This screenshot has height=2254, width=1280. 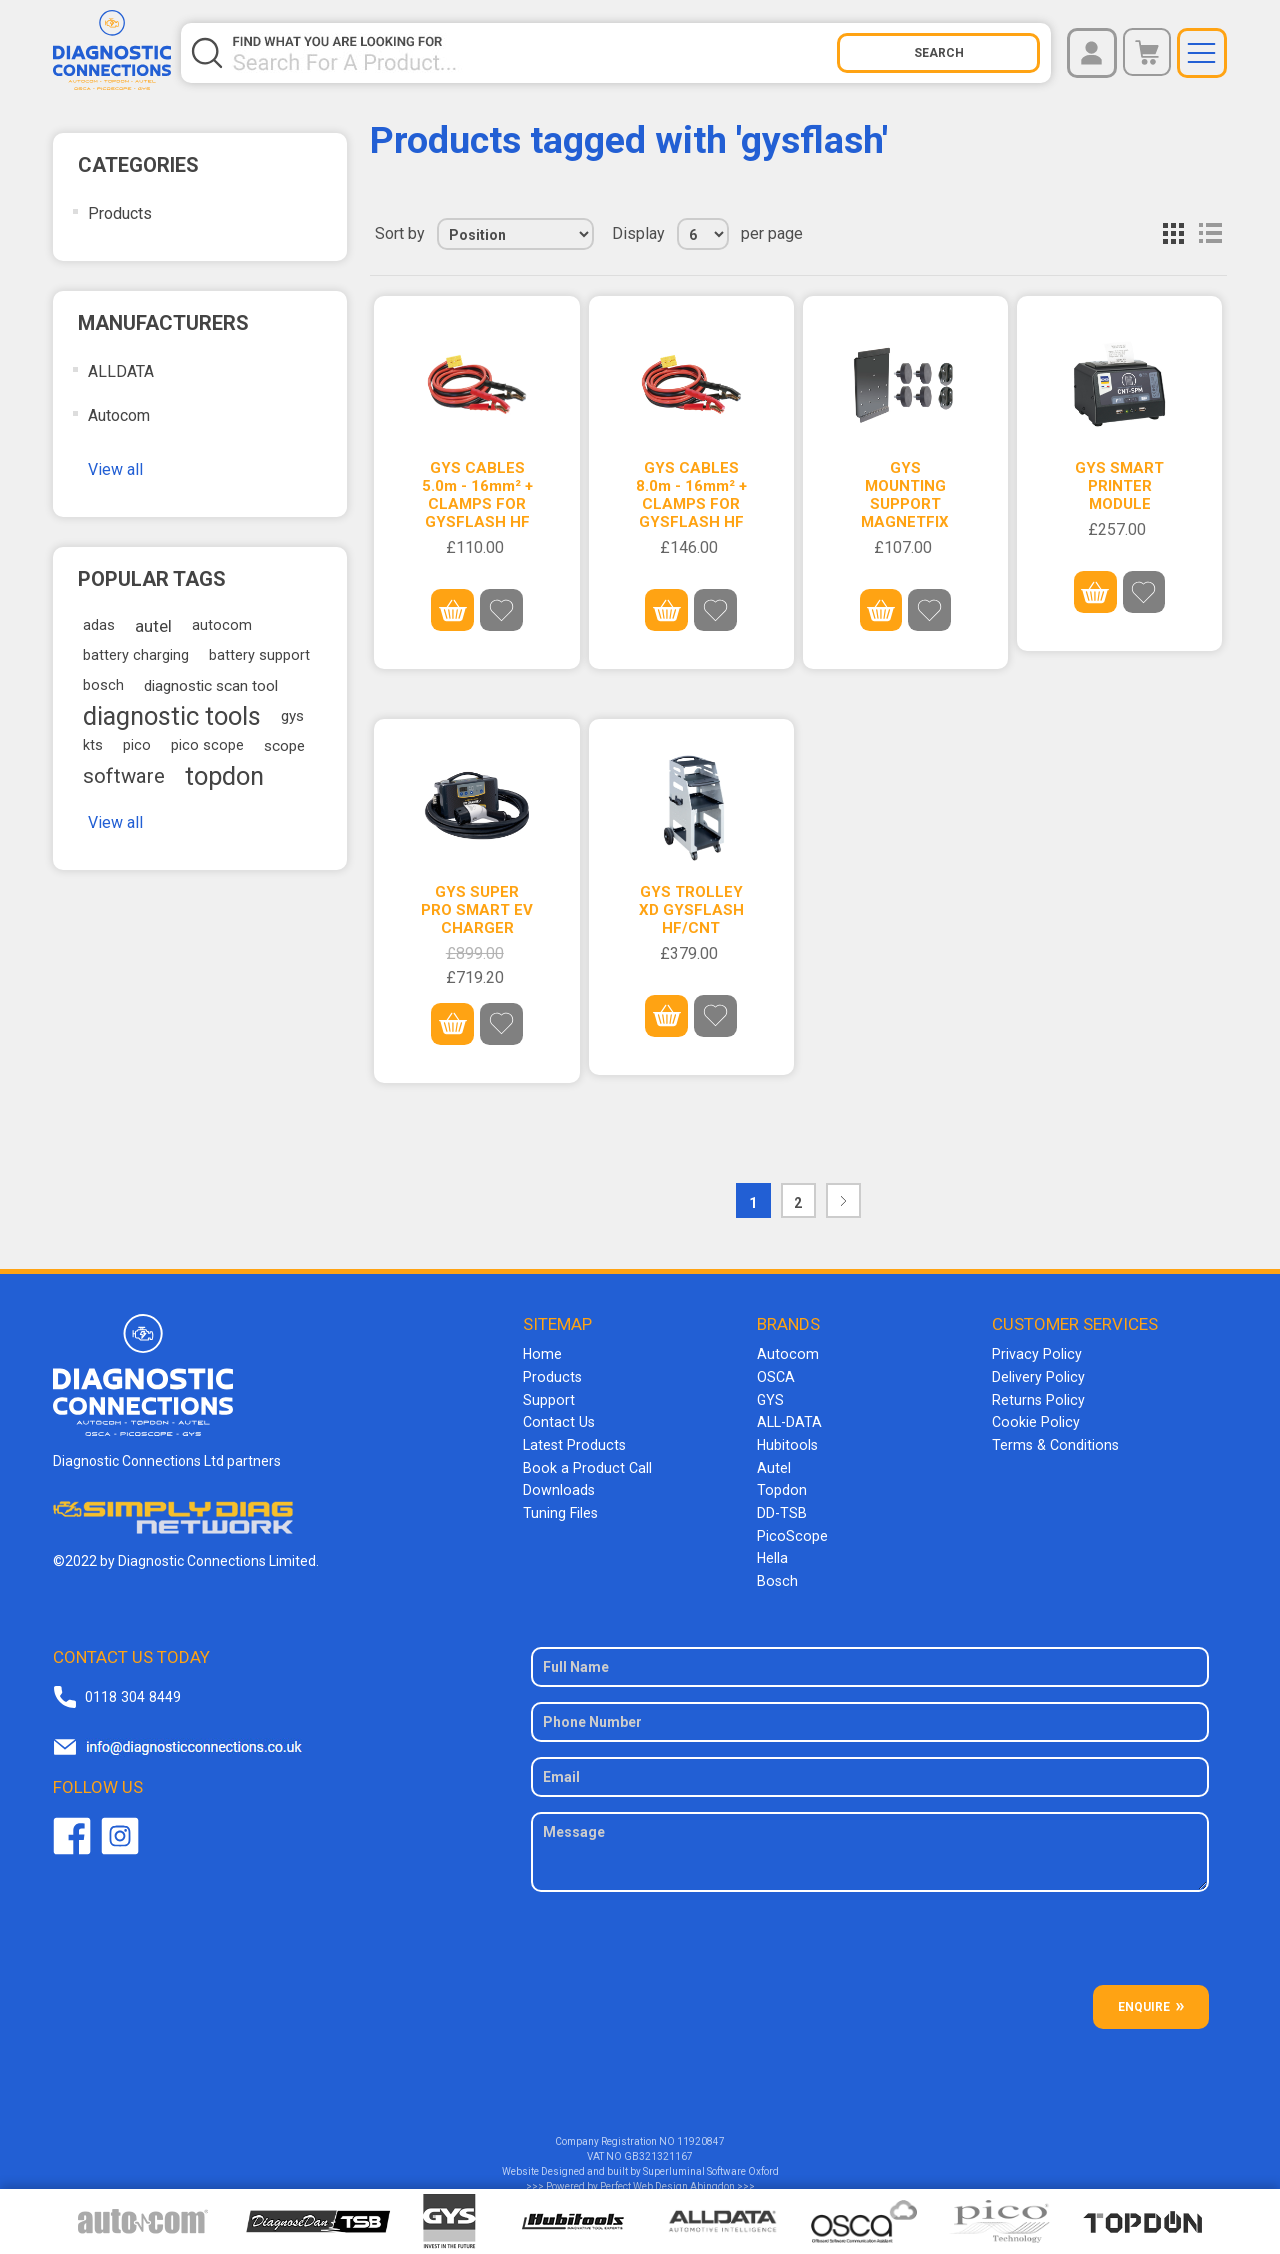 What do you see at coordinates (905, 495) in the screenshot?
I see `GYS MOUNTING SUPPORT MAGNETFIX` at bounding box center [905, 495].